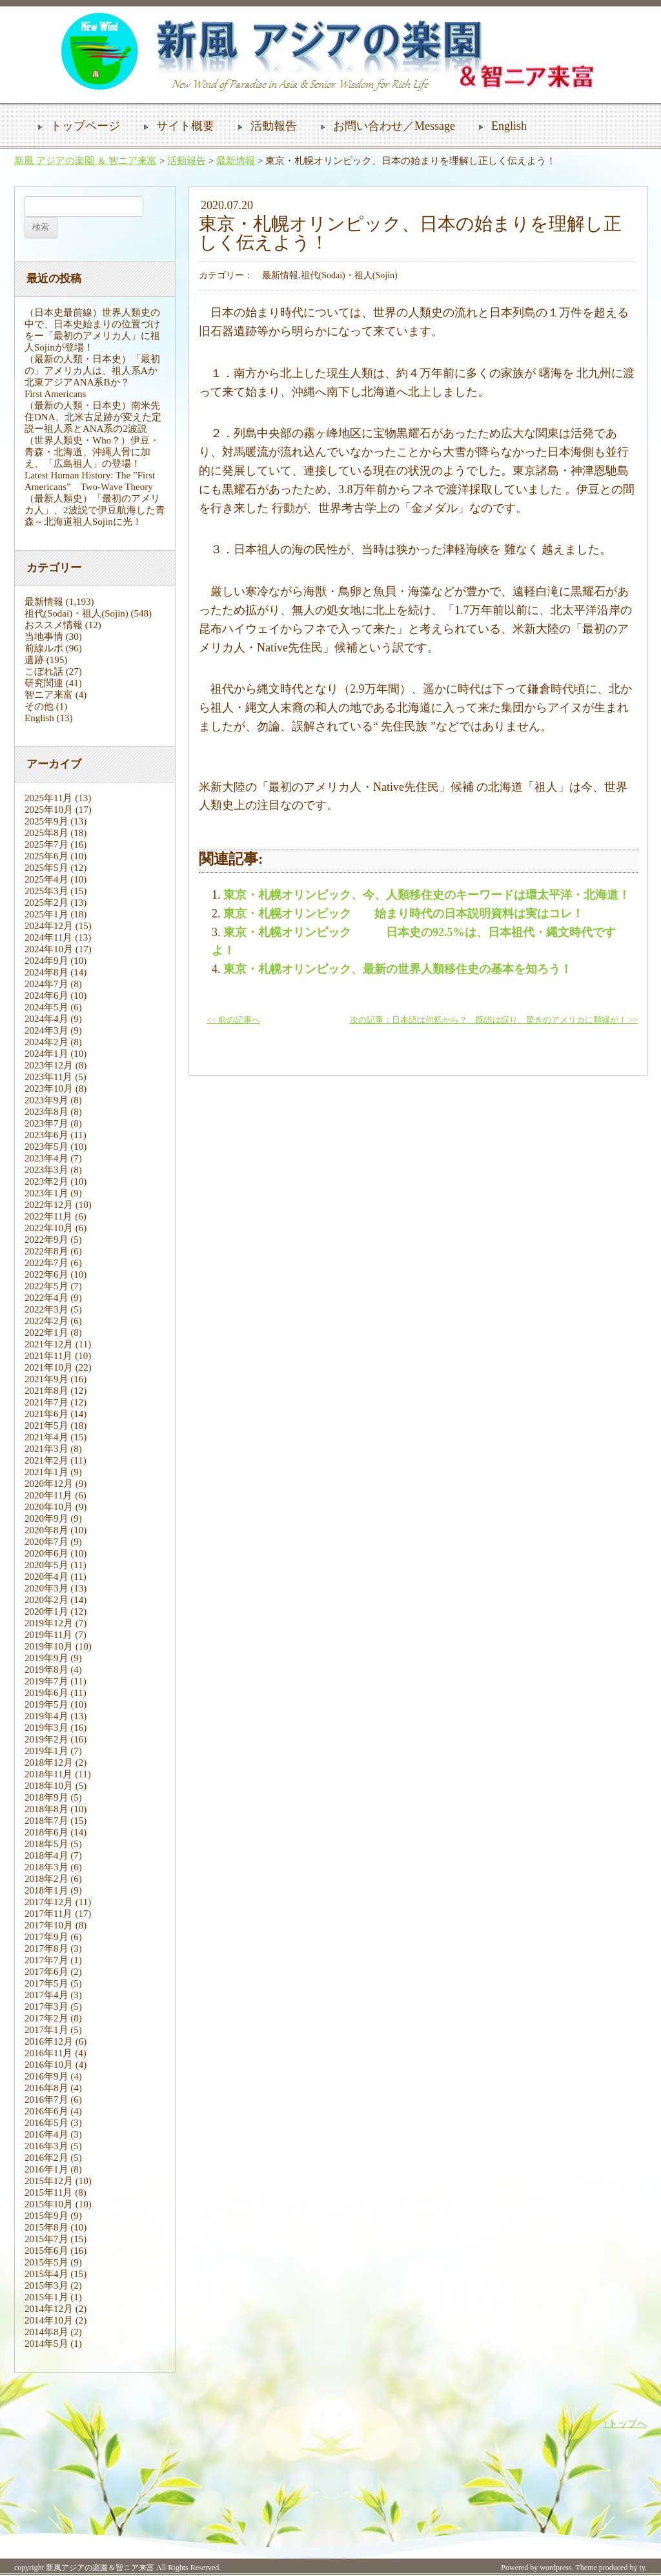 This screenshot has width=661, height=2576. Describe the element at coordinates (273, 125) in the screenshot. I see `活動報告` at that location.